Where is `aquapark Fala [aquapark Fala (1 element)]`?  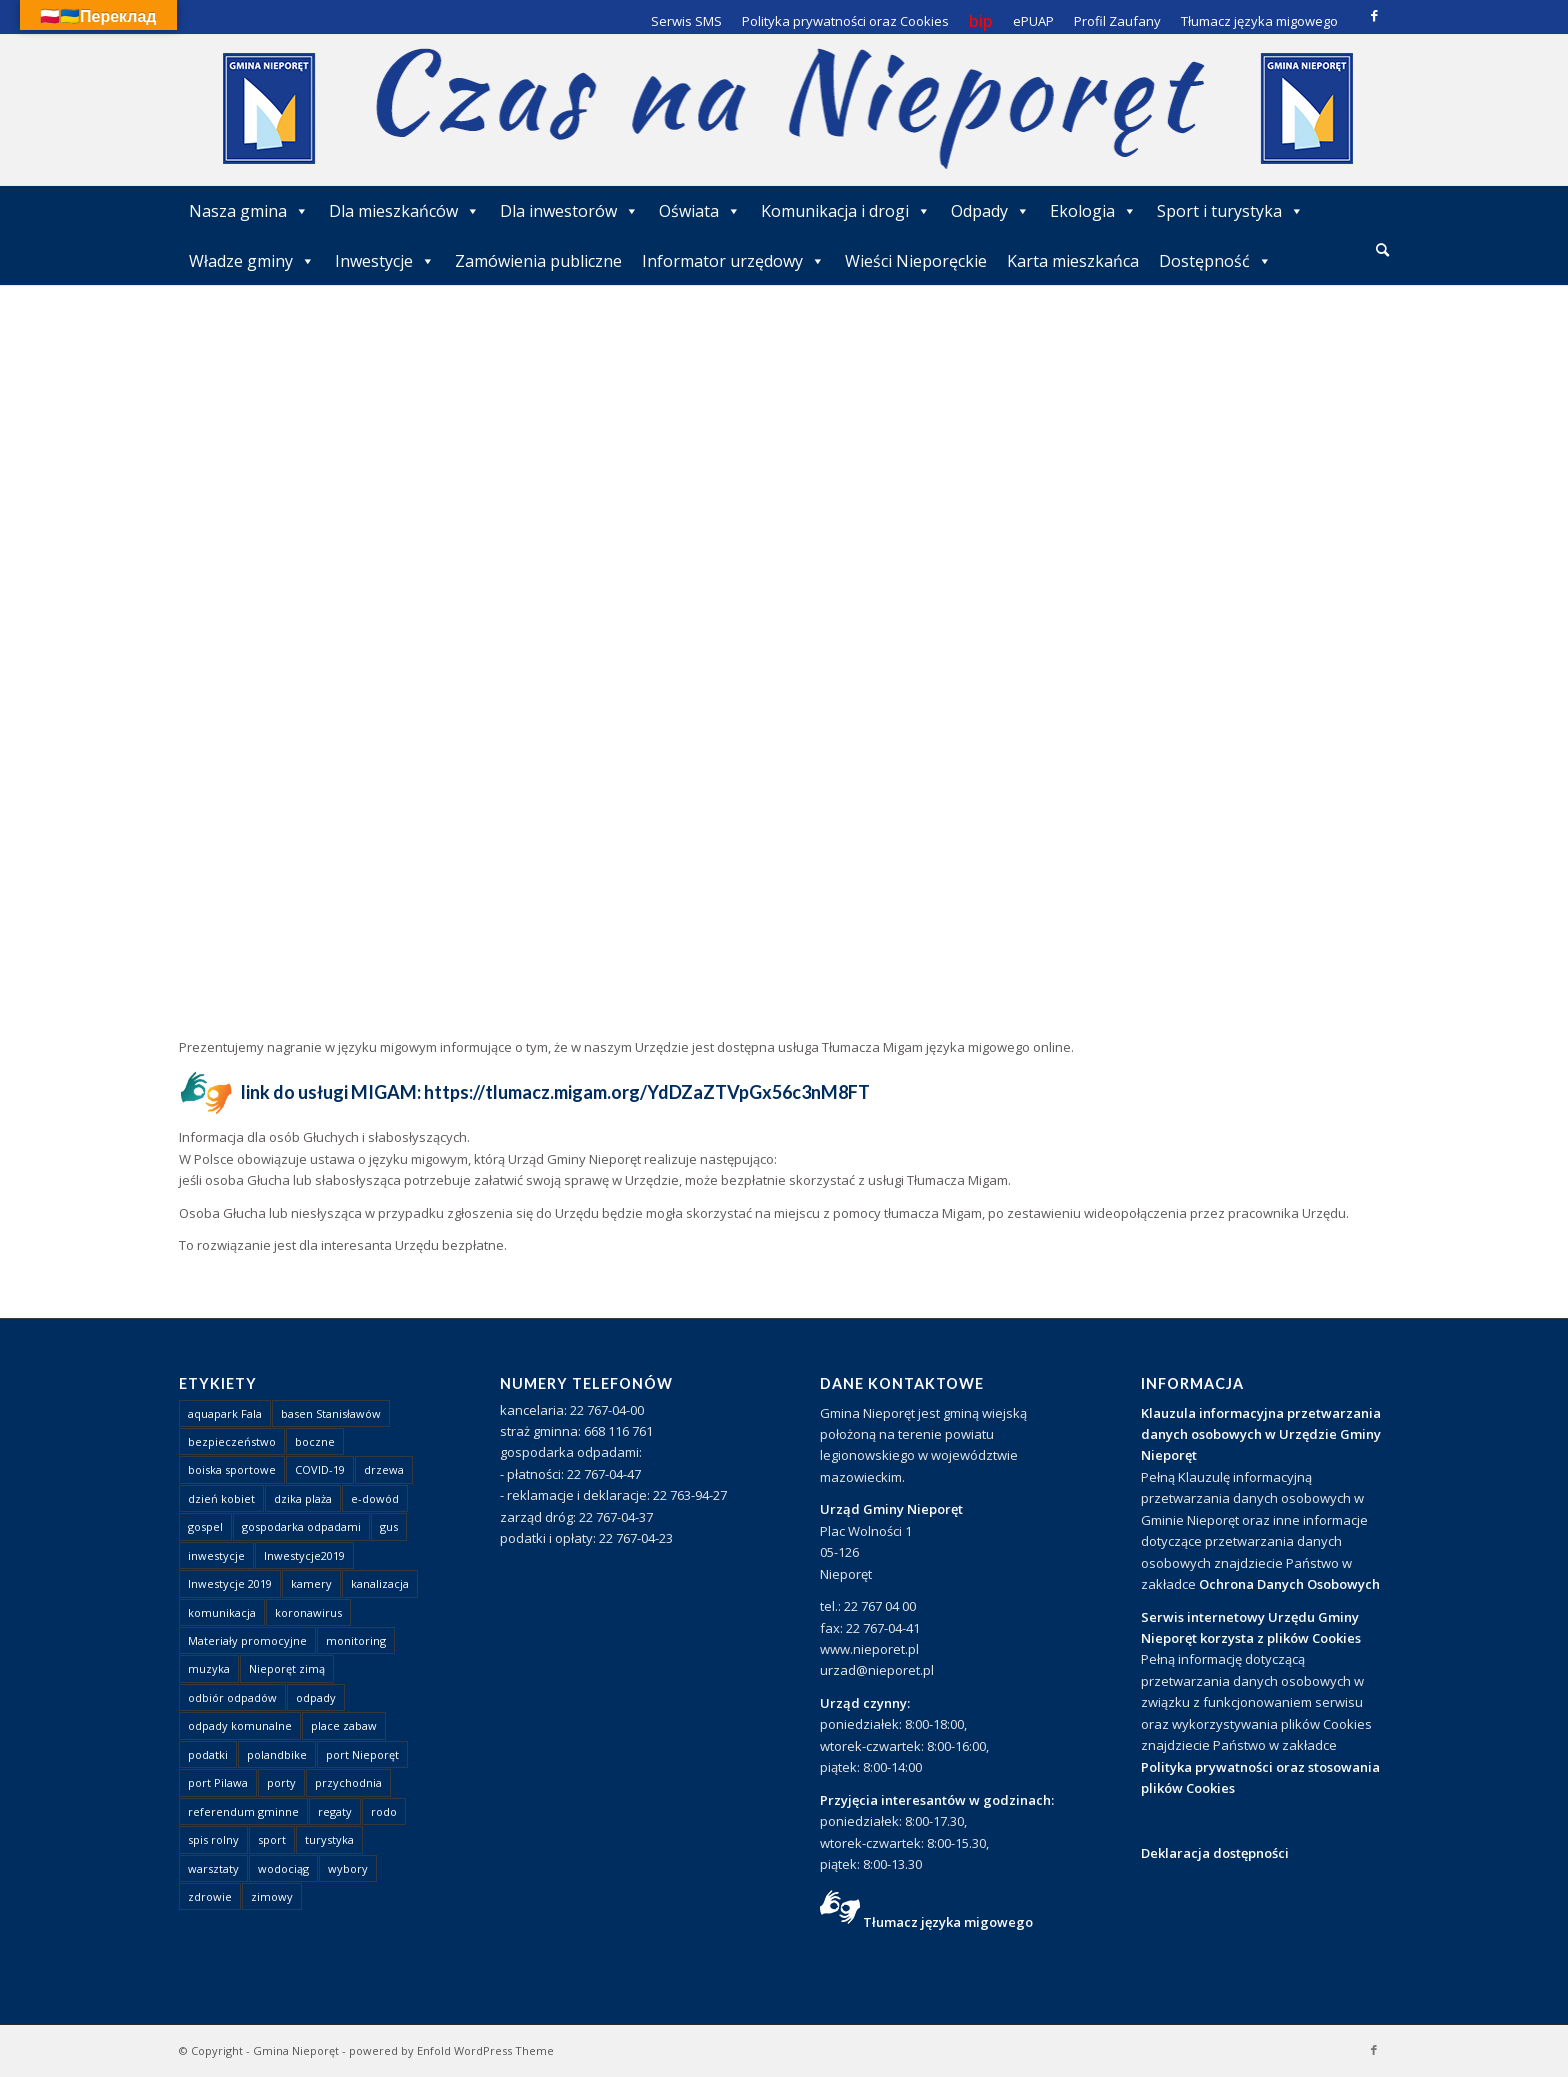
aquapark Fala [aquapark Fala (1 element)] is located at coordinates (225, 1413).